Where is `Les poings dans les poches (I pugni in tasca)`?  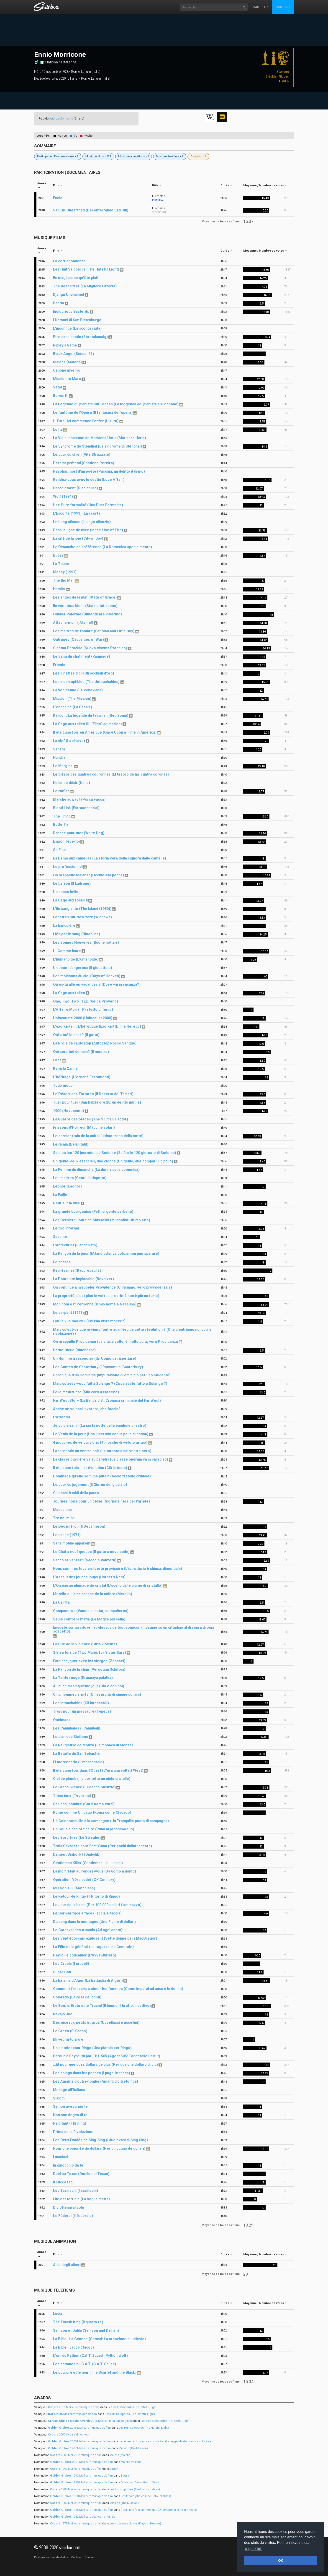
Les poings dans les poches (I pugni in tasca) is located at coordinates (91, 2073).